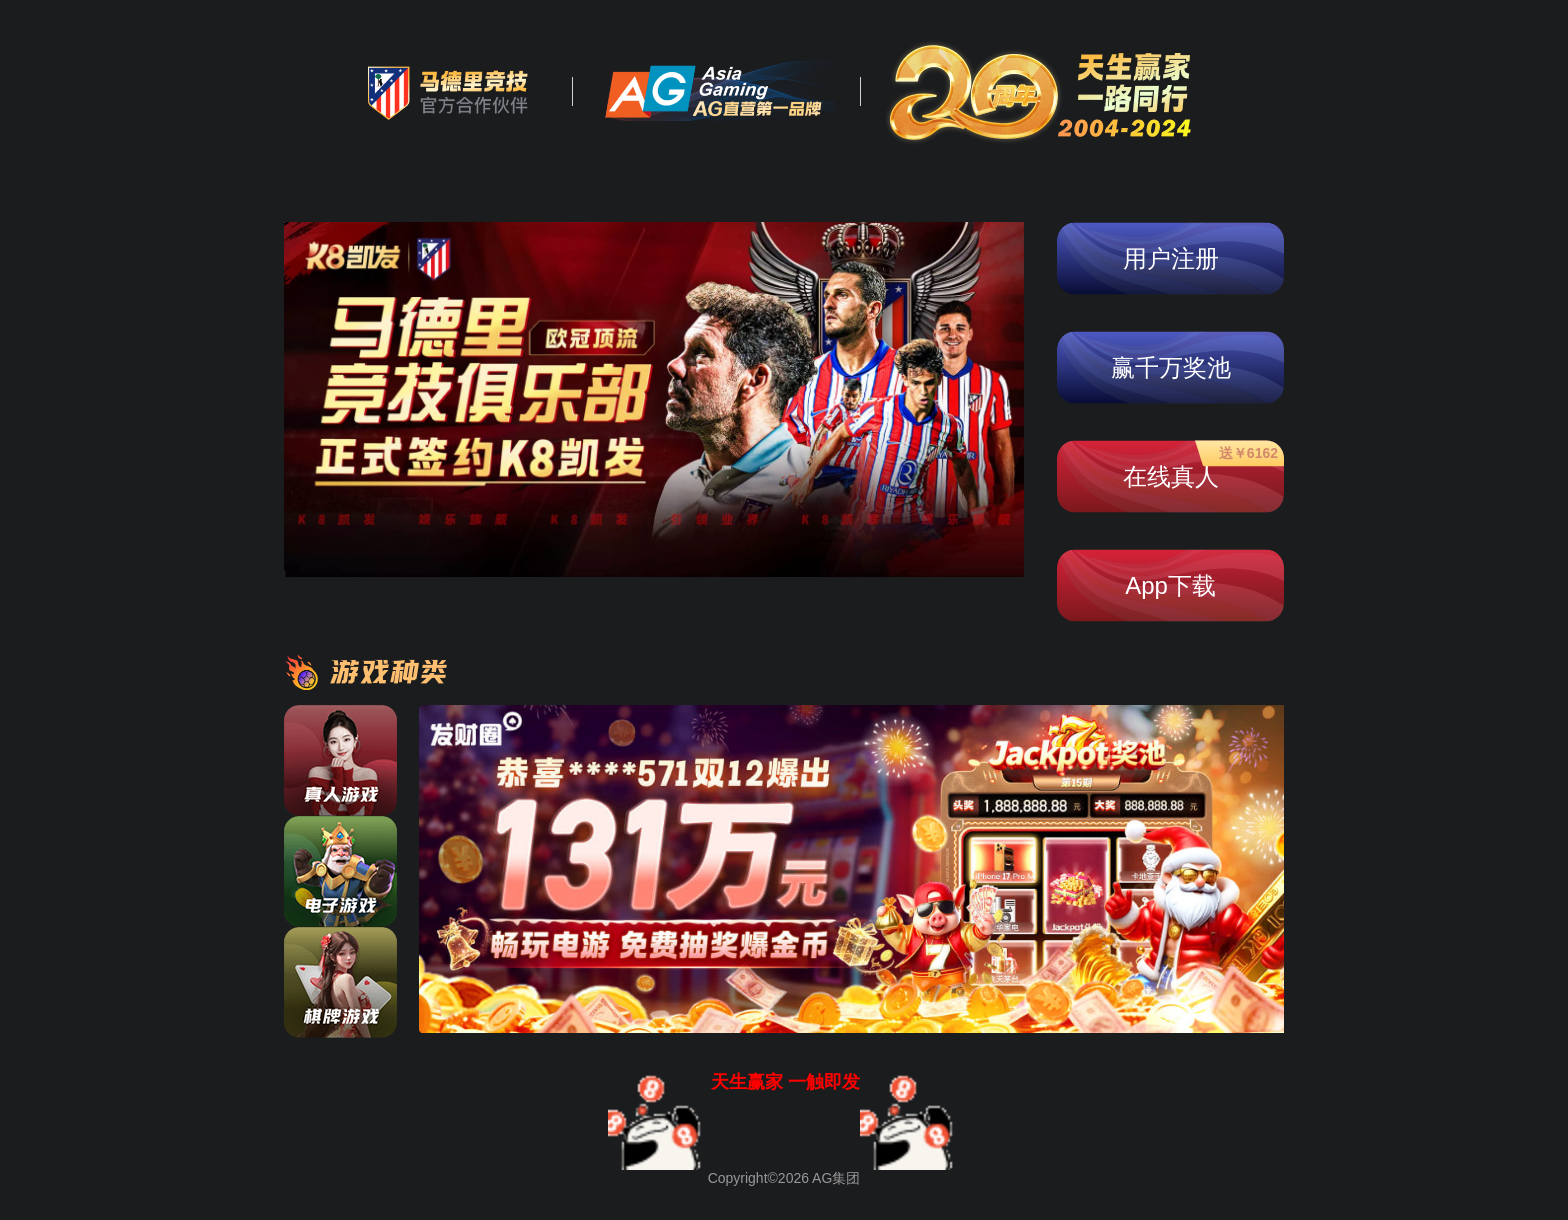 The image size is (1568, 1220). I want to click on App下载, so click(1170, 585).